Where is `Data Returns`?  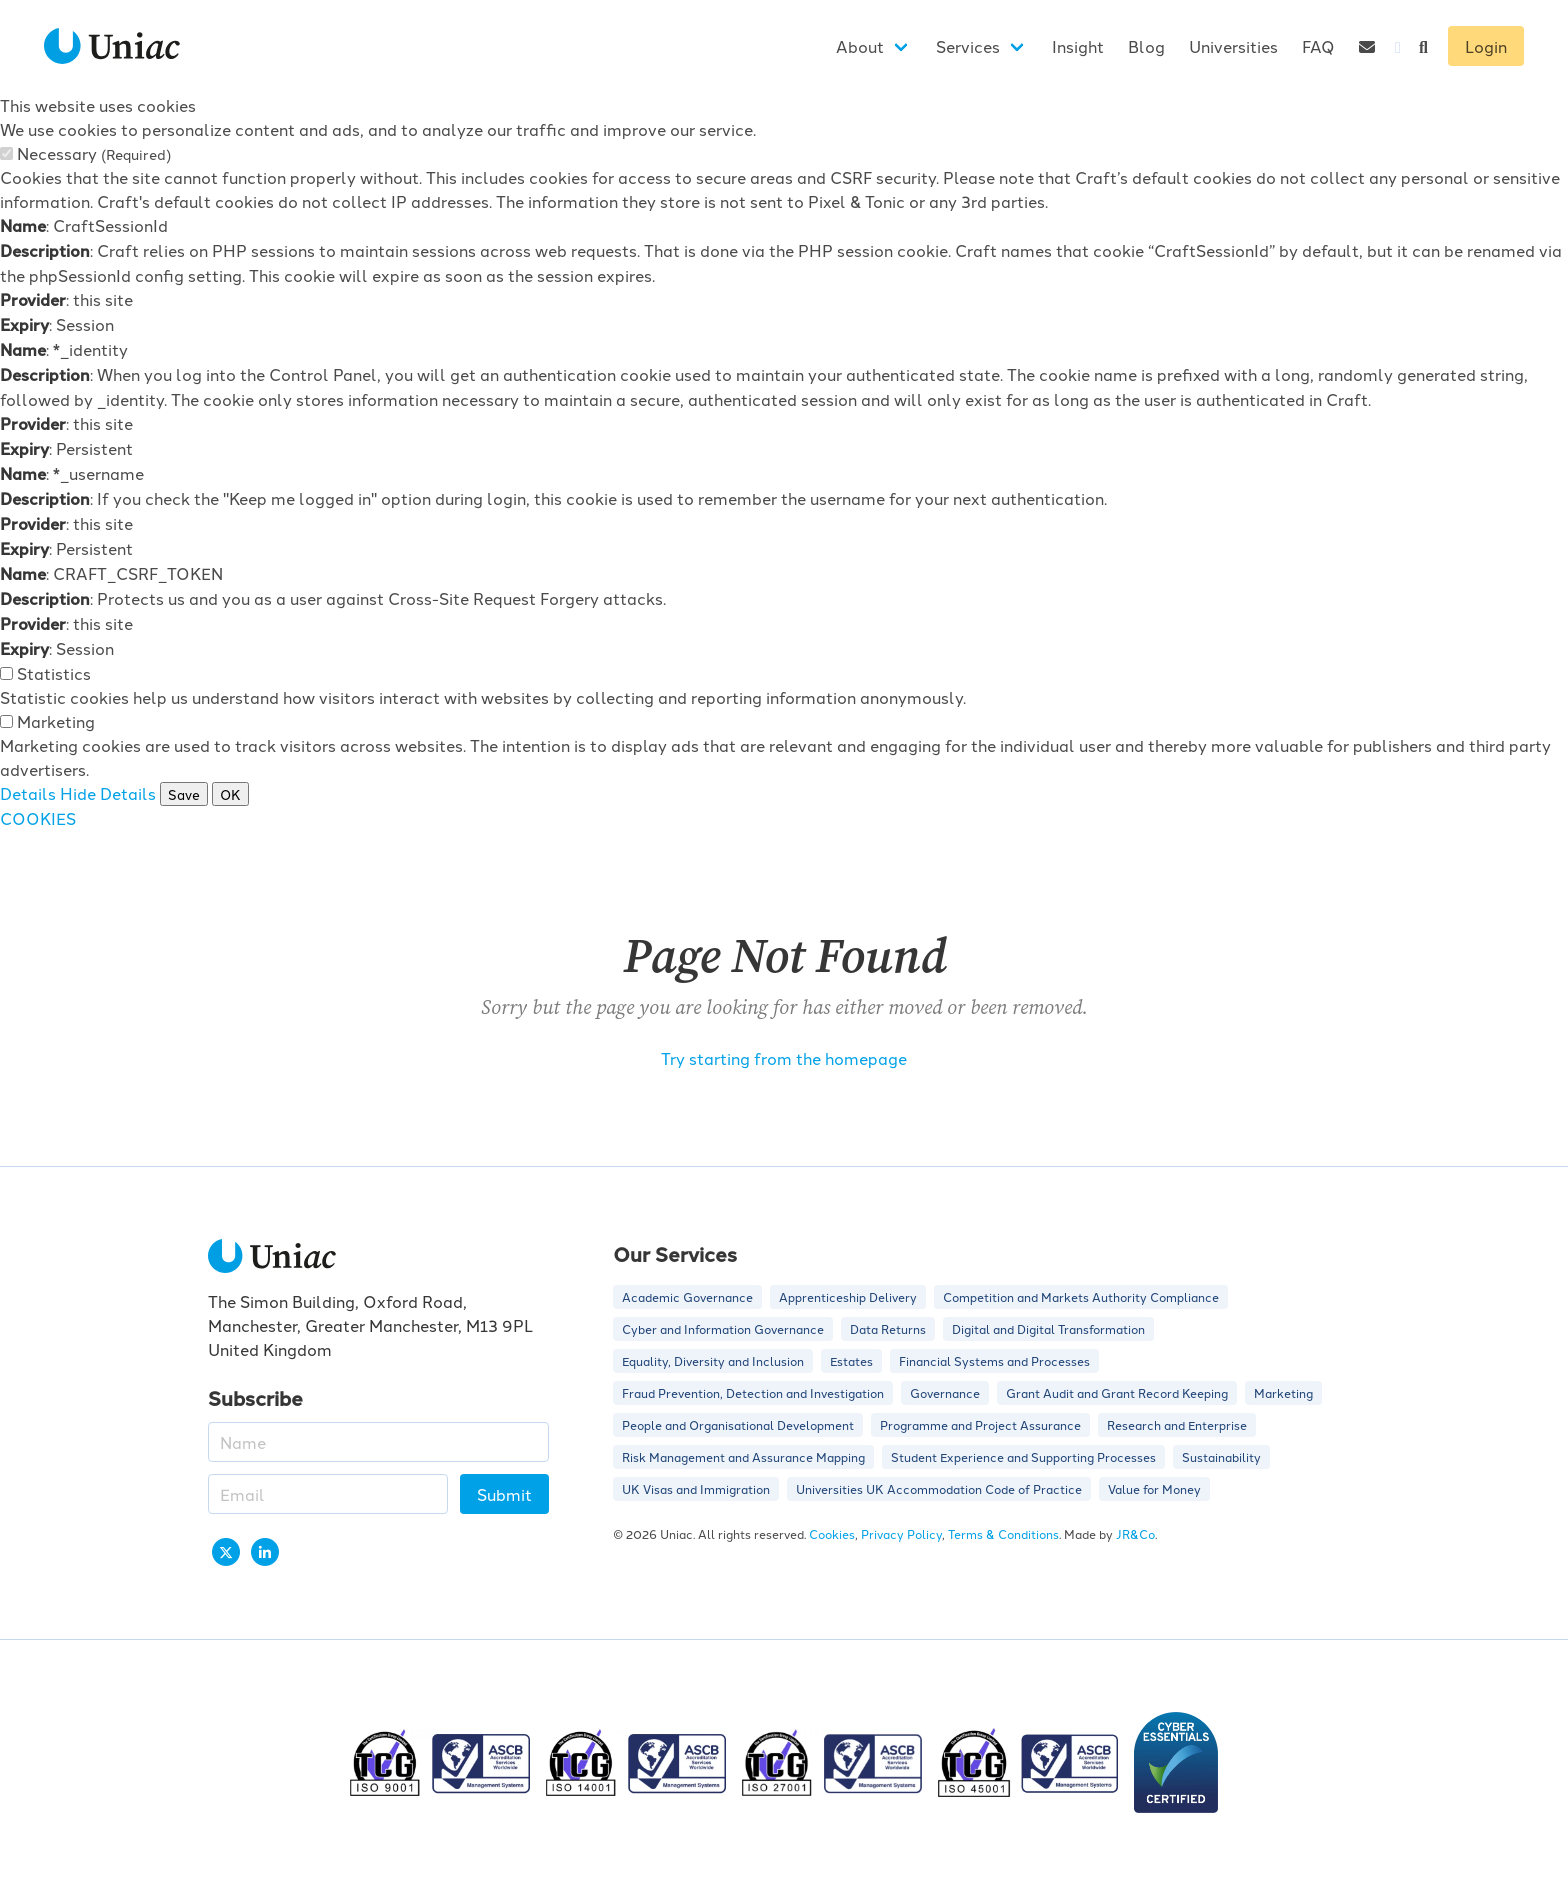
Data Returns is located at coordinates (888, 1328).